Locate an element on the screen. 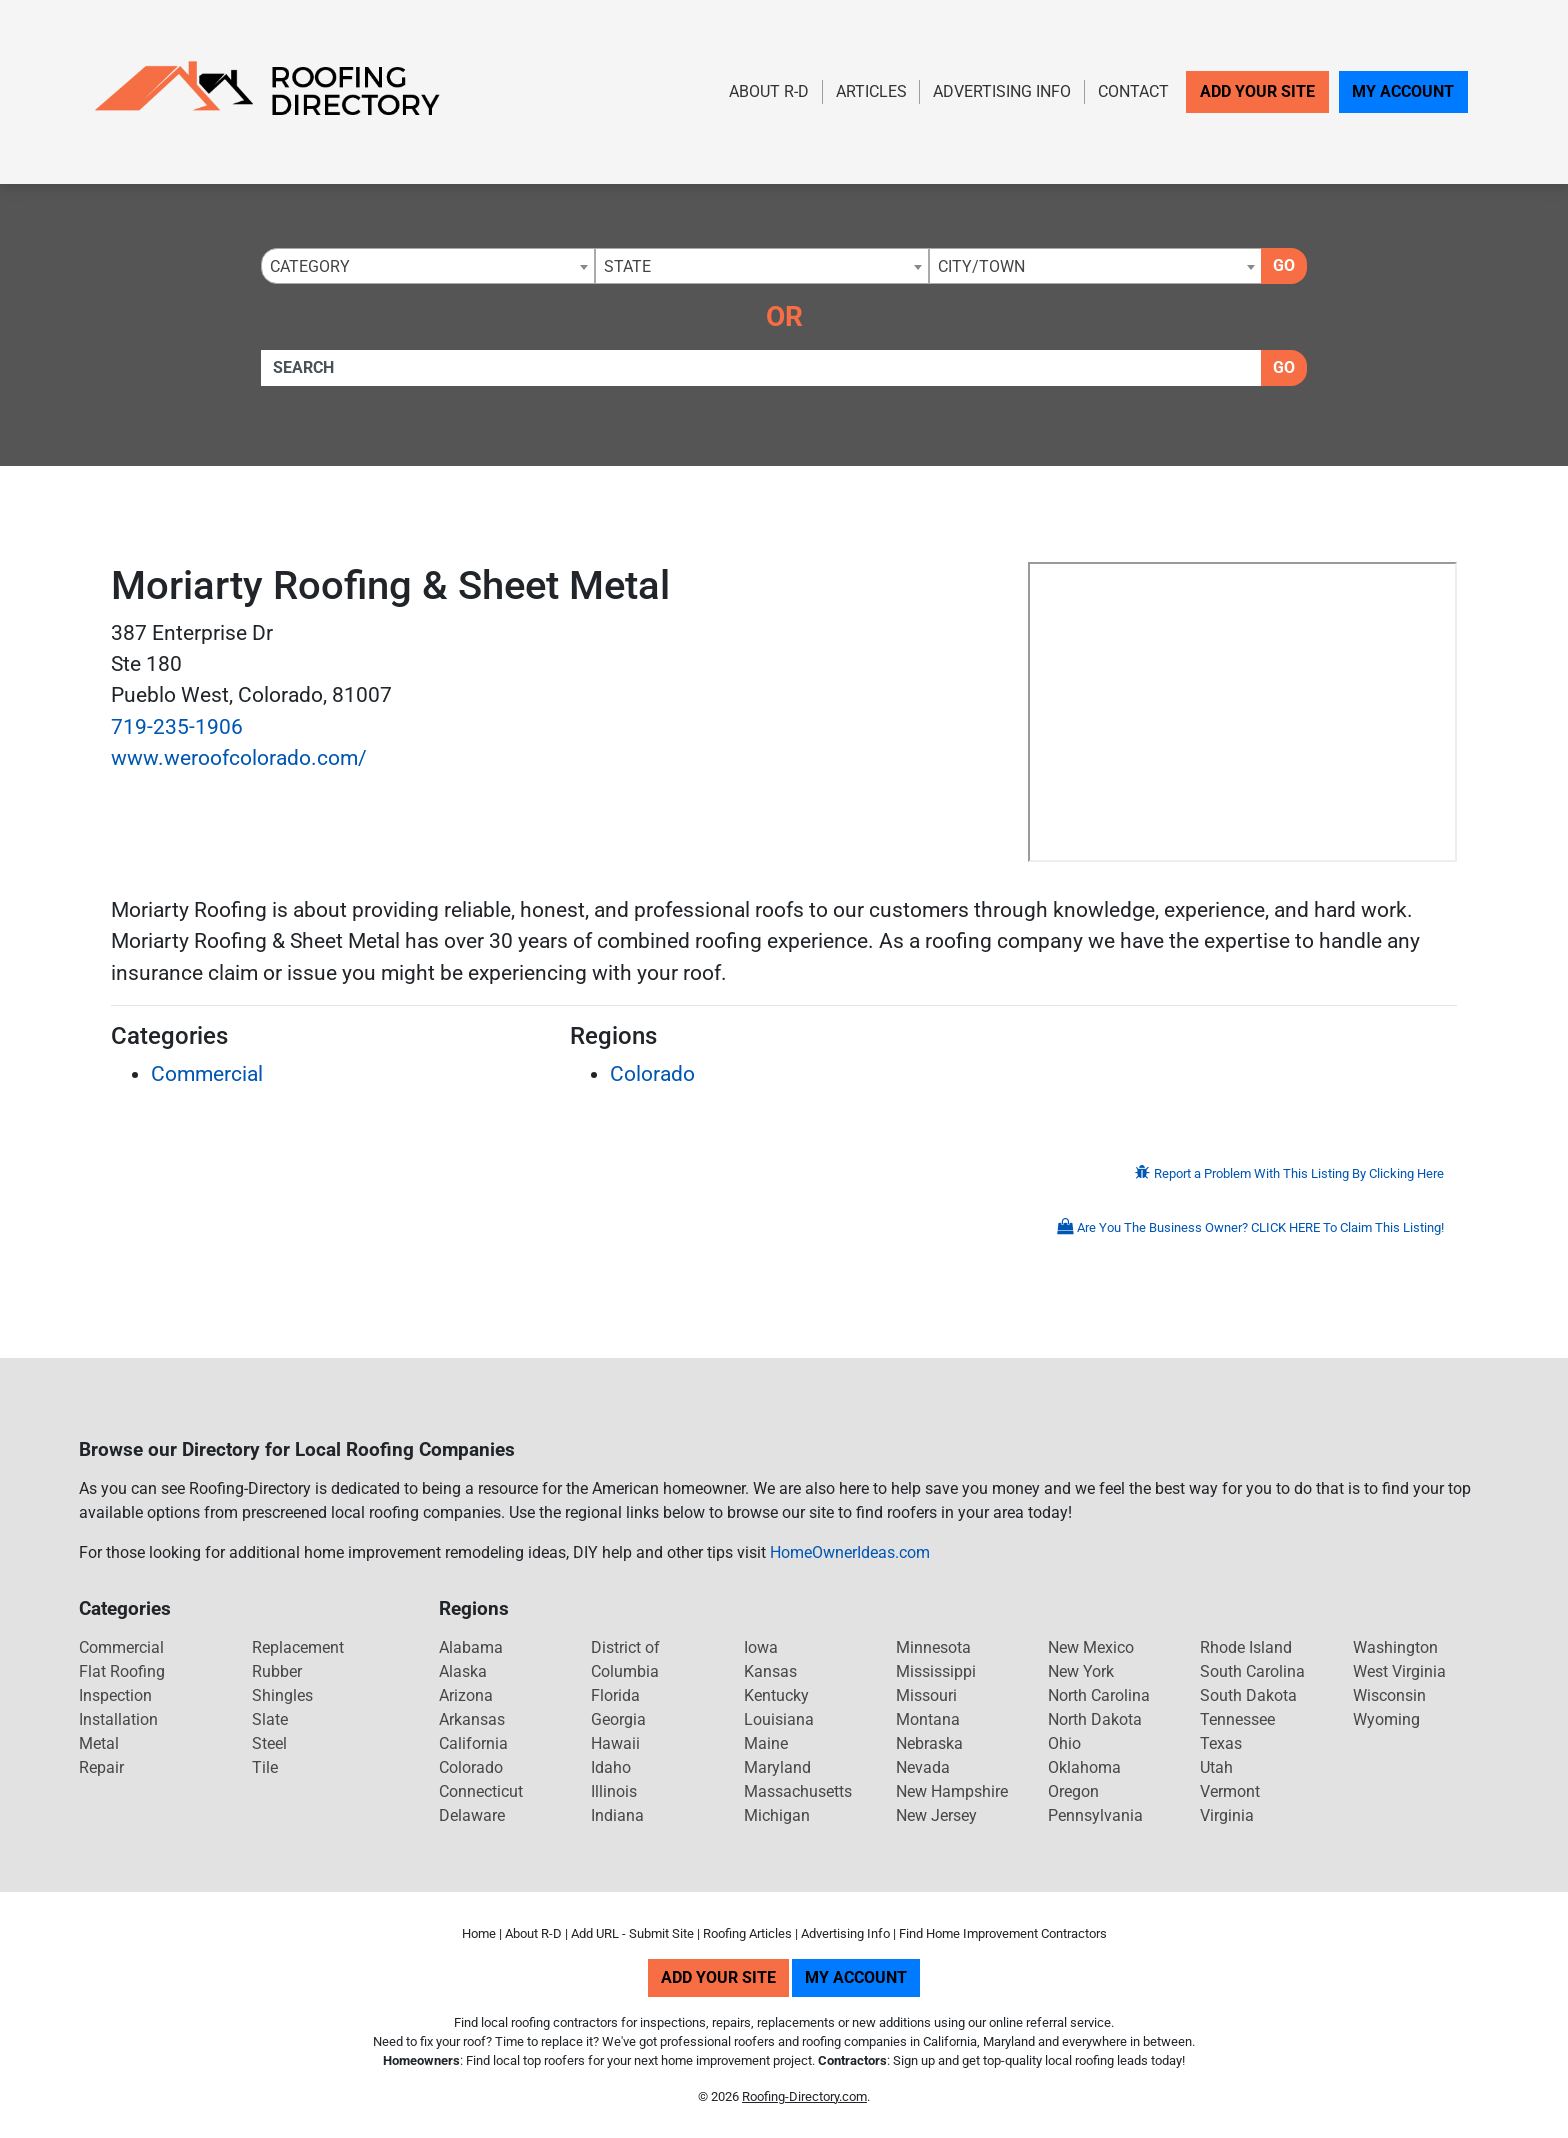 This screenshot has height=2138, width=1568. Florida is located at coordinates (615, 1695).